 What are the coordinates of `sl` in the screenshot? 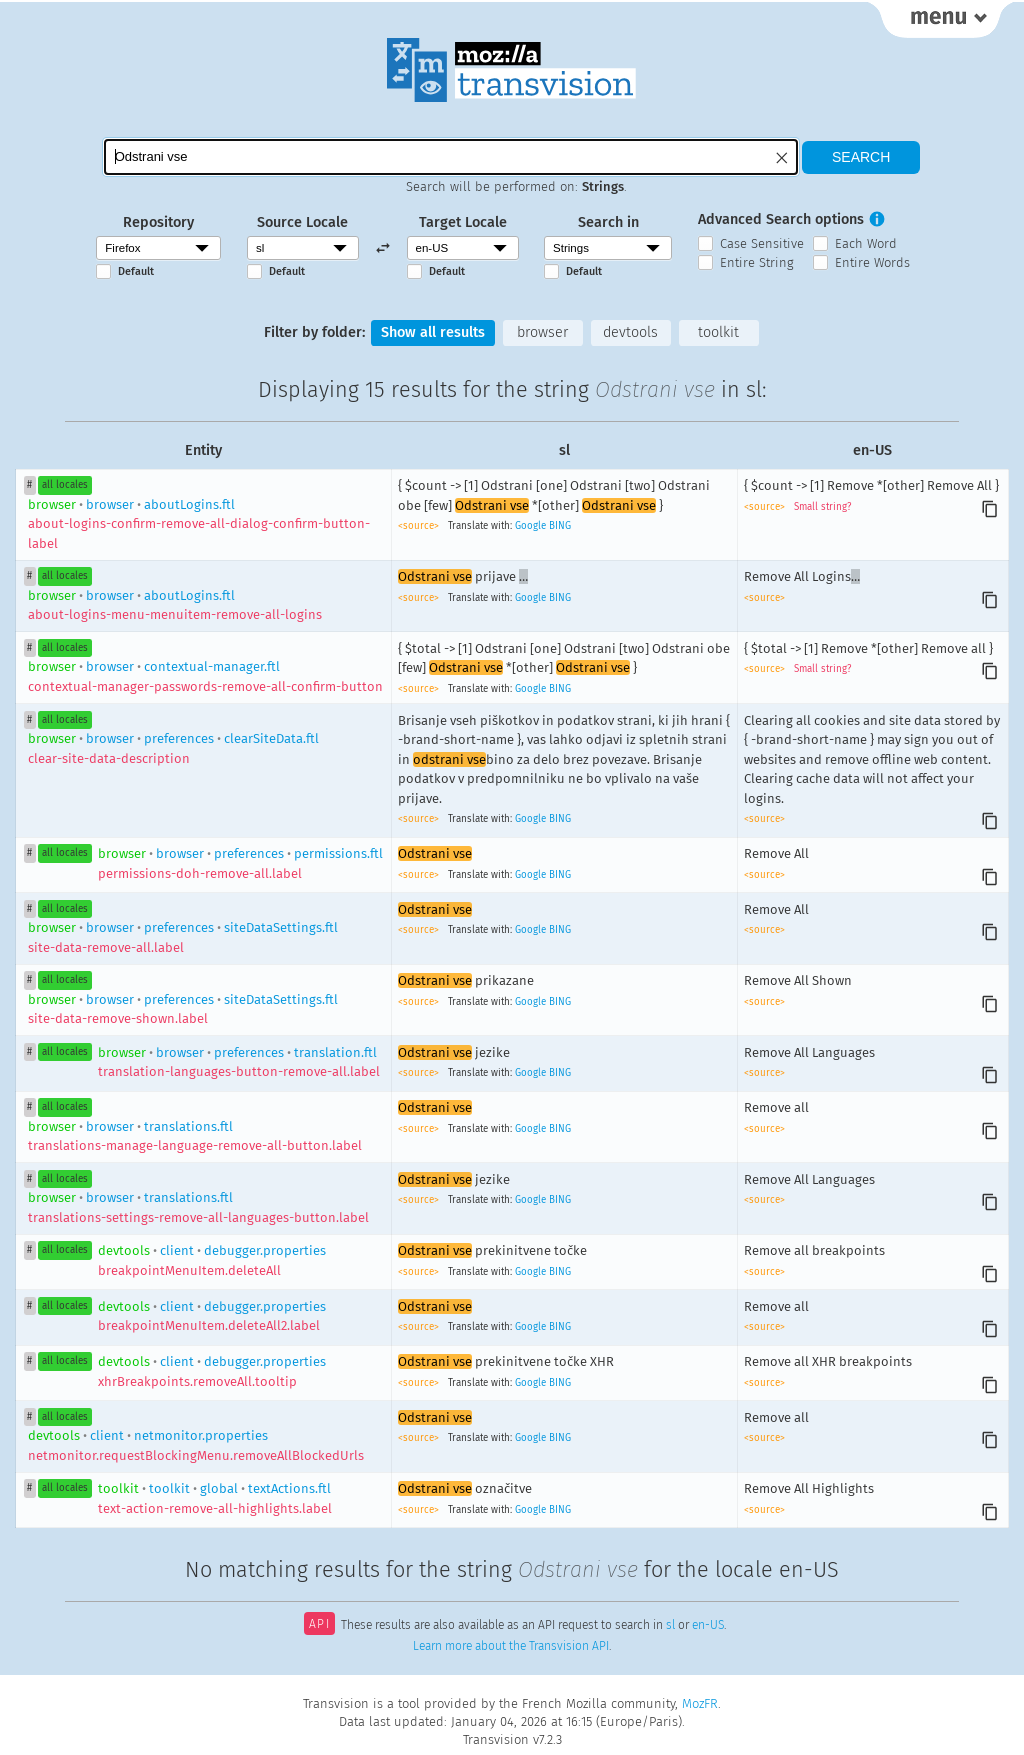 It's located at (670, 1626).